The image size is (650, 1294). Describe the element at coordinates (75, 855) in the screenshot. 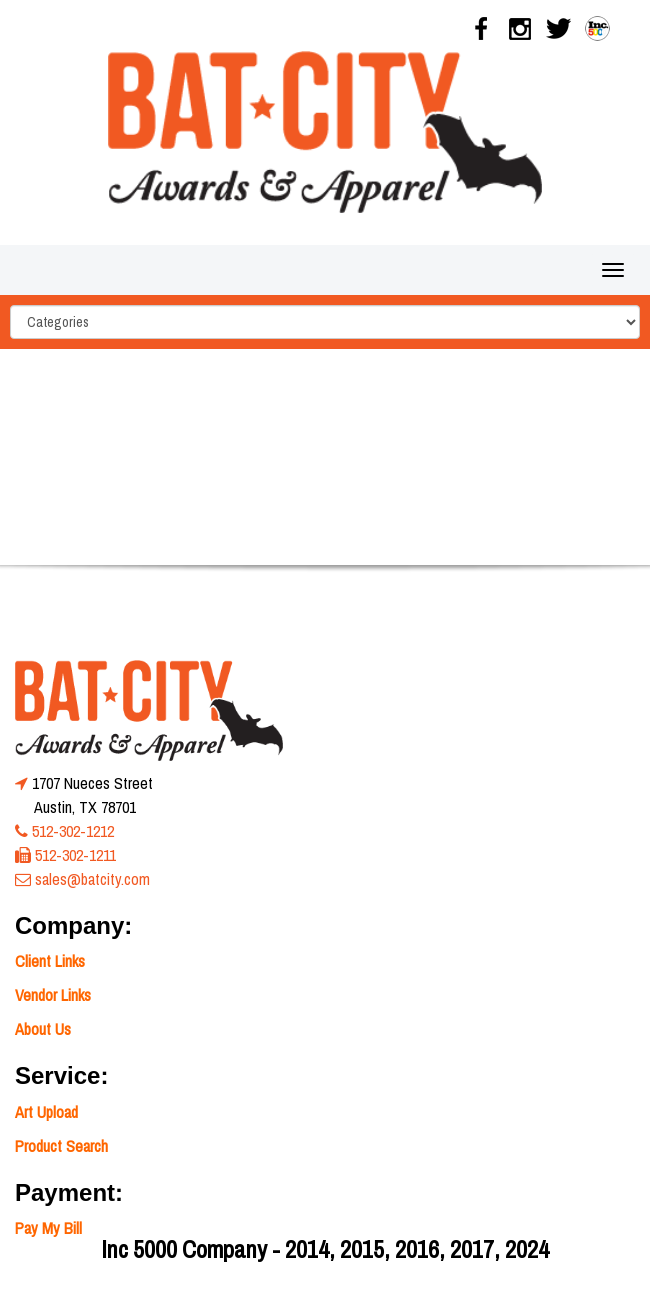

I see `512-302-1211` at that location.